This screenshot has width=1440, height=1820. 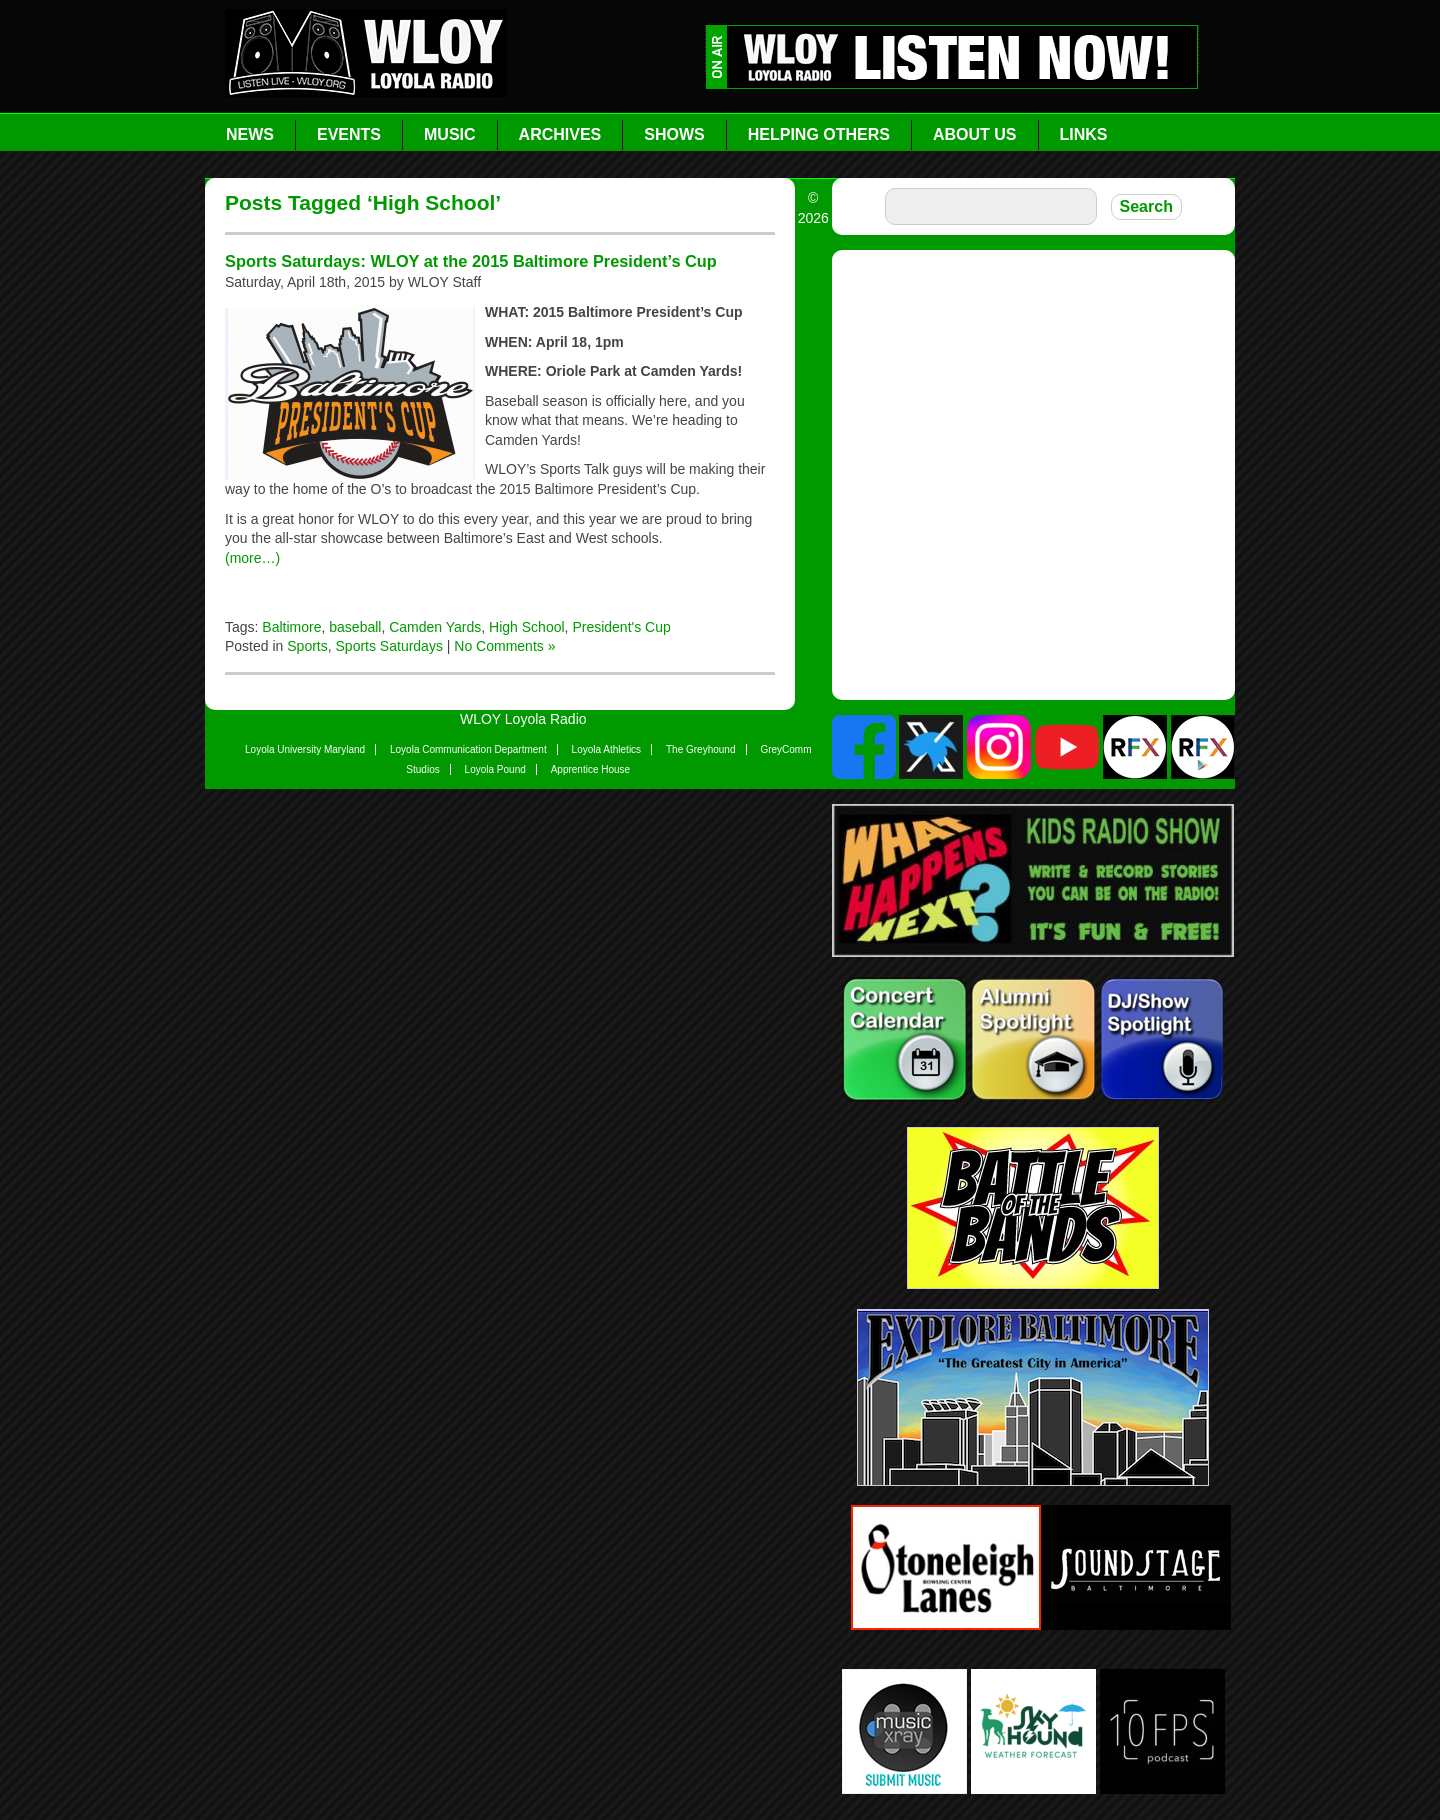 What do you see at coordinates (819, 134) in the screenshot?
I see `Helping Others` at bounding box center [819, 134].